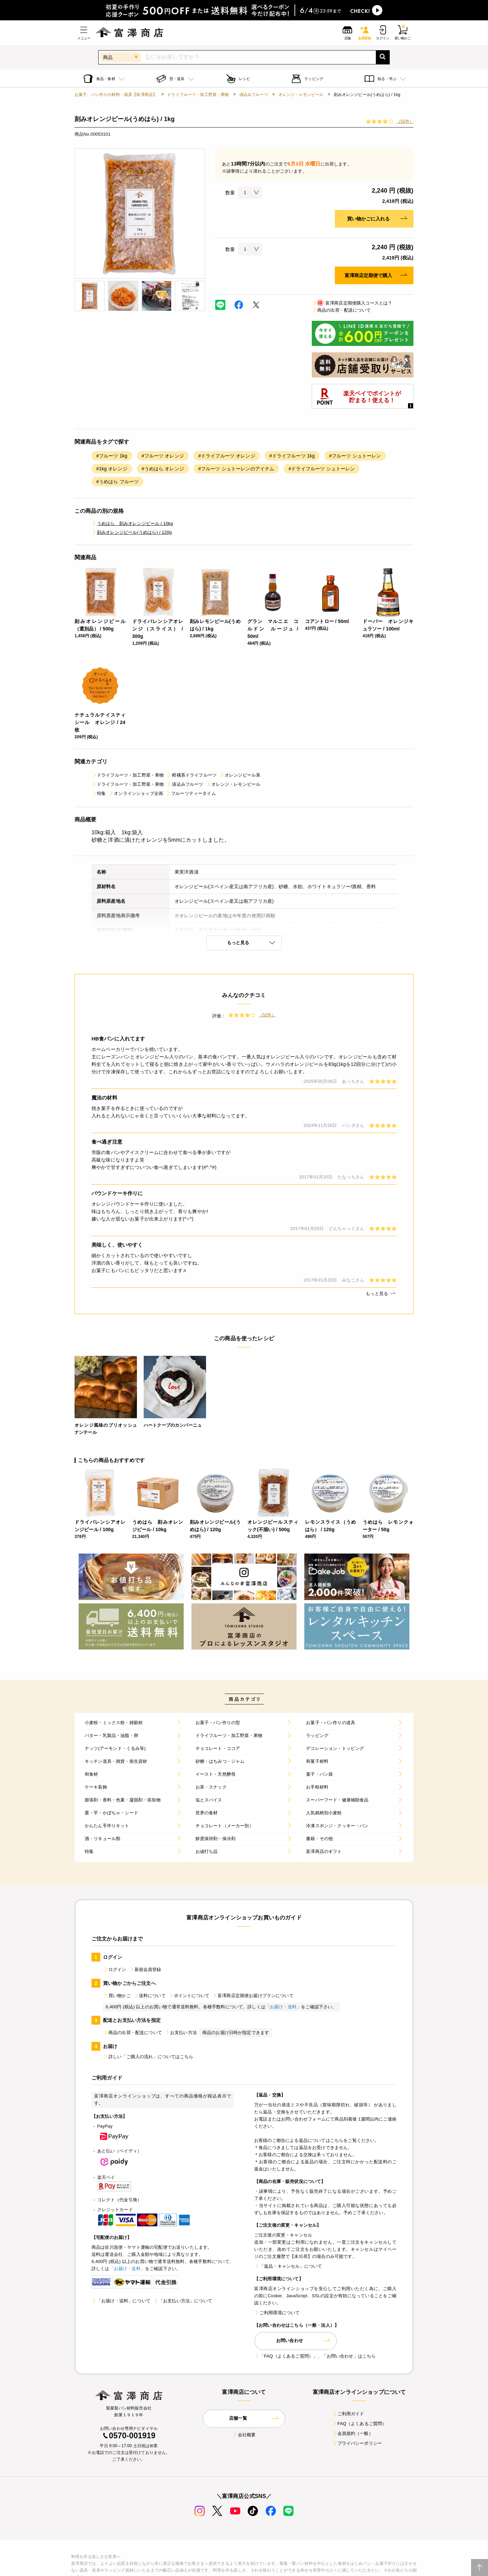 This screenshot has width=488, height=2576. What do you see at coordinates (148, 2056) in the screenshot?
I see `詳しい「ご購入の流れ」についてはこちら` at bounding box center [148, 2056].